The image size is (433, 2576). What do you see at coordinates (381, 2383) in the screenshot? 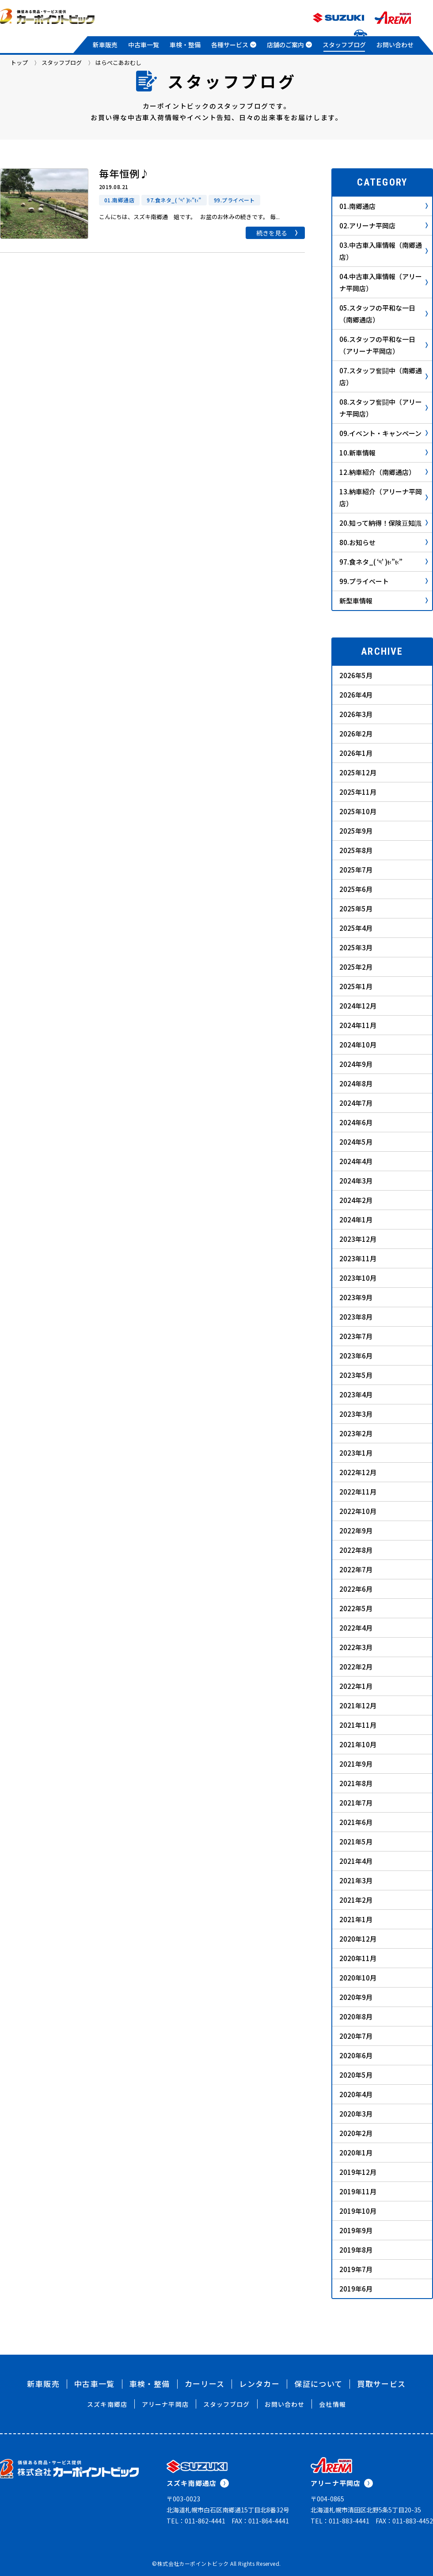
I see `買取サービス` at bounding box center [381, 2383].